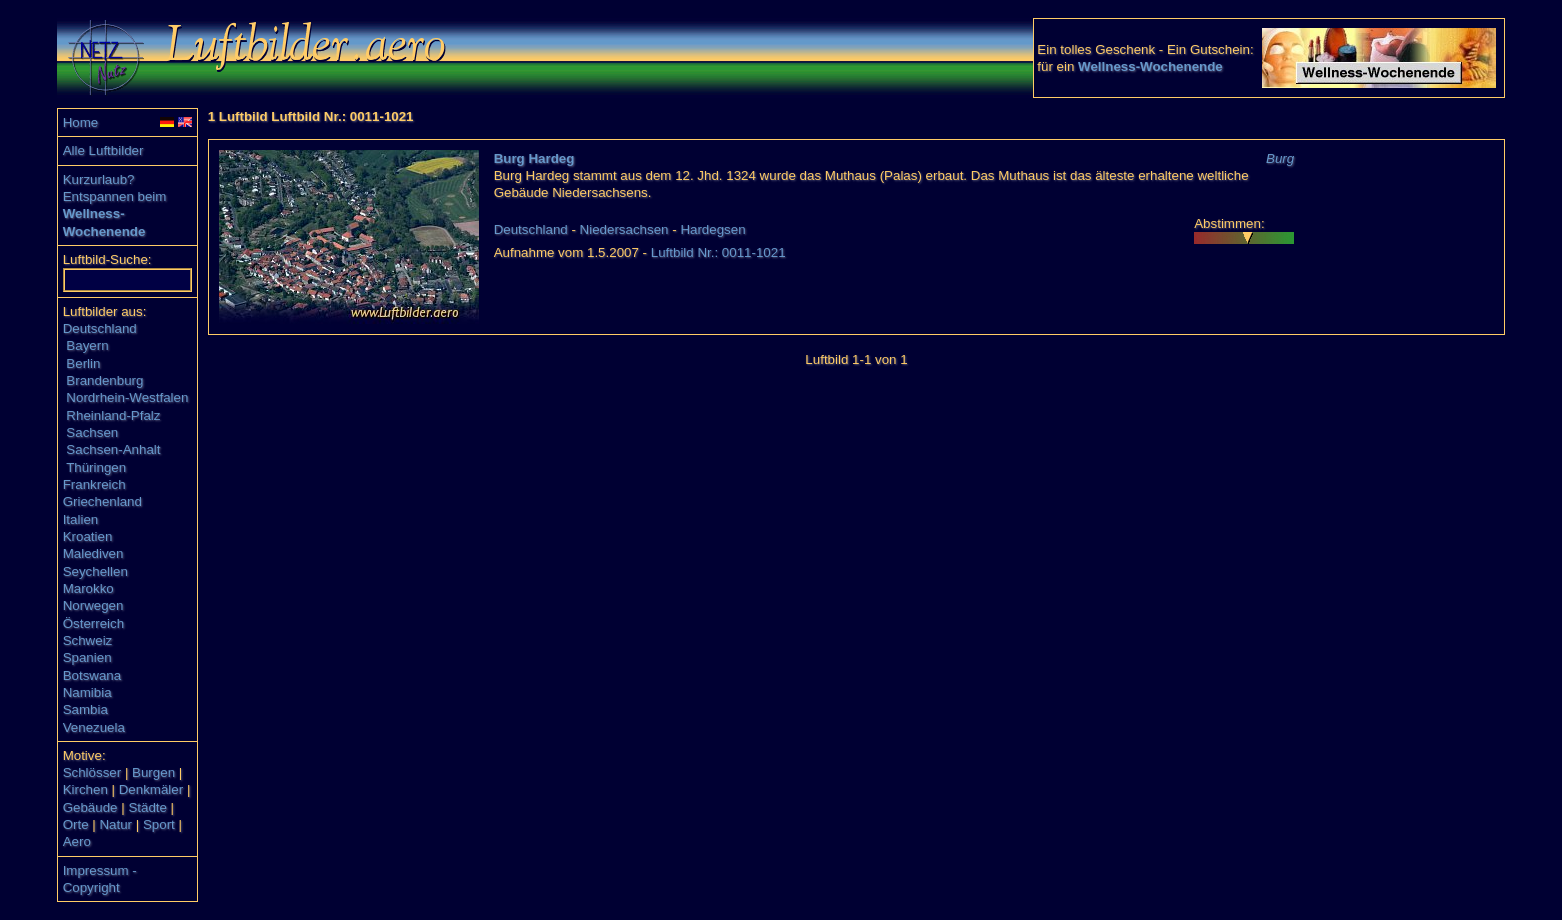 This screenshot has height=920, width=1562. What do you see at coordinates (87, 692) in the screenshot?
I see `Namibia` at bounding box center [87, 692].